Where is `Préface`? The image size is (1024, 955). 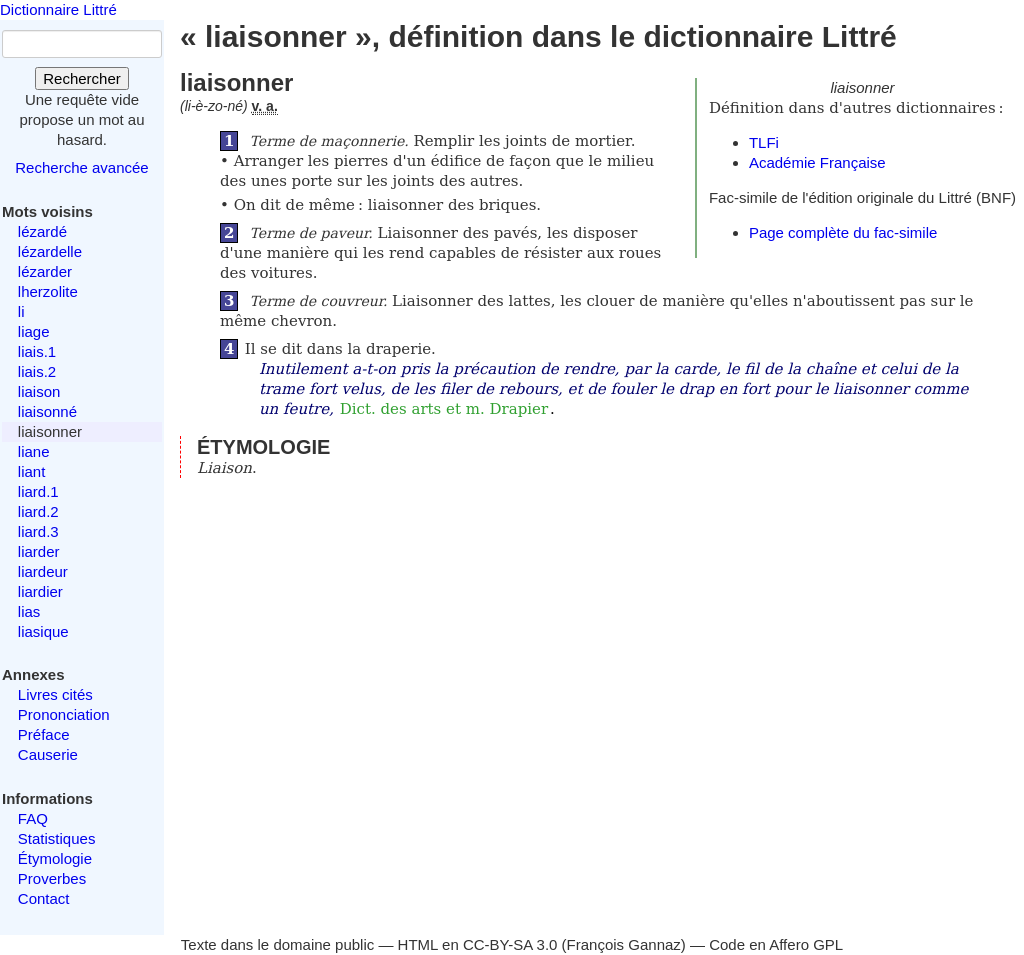 Préface is located at coordinates (44, 734).